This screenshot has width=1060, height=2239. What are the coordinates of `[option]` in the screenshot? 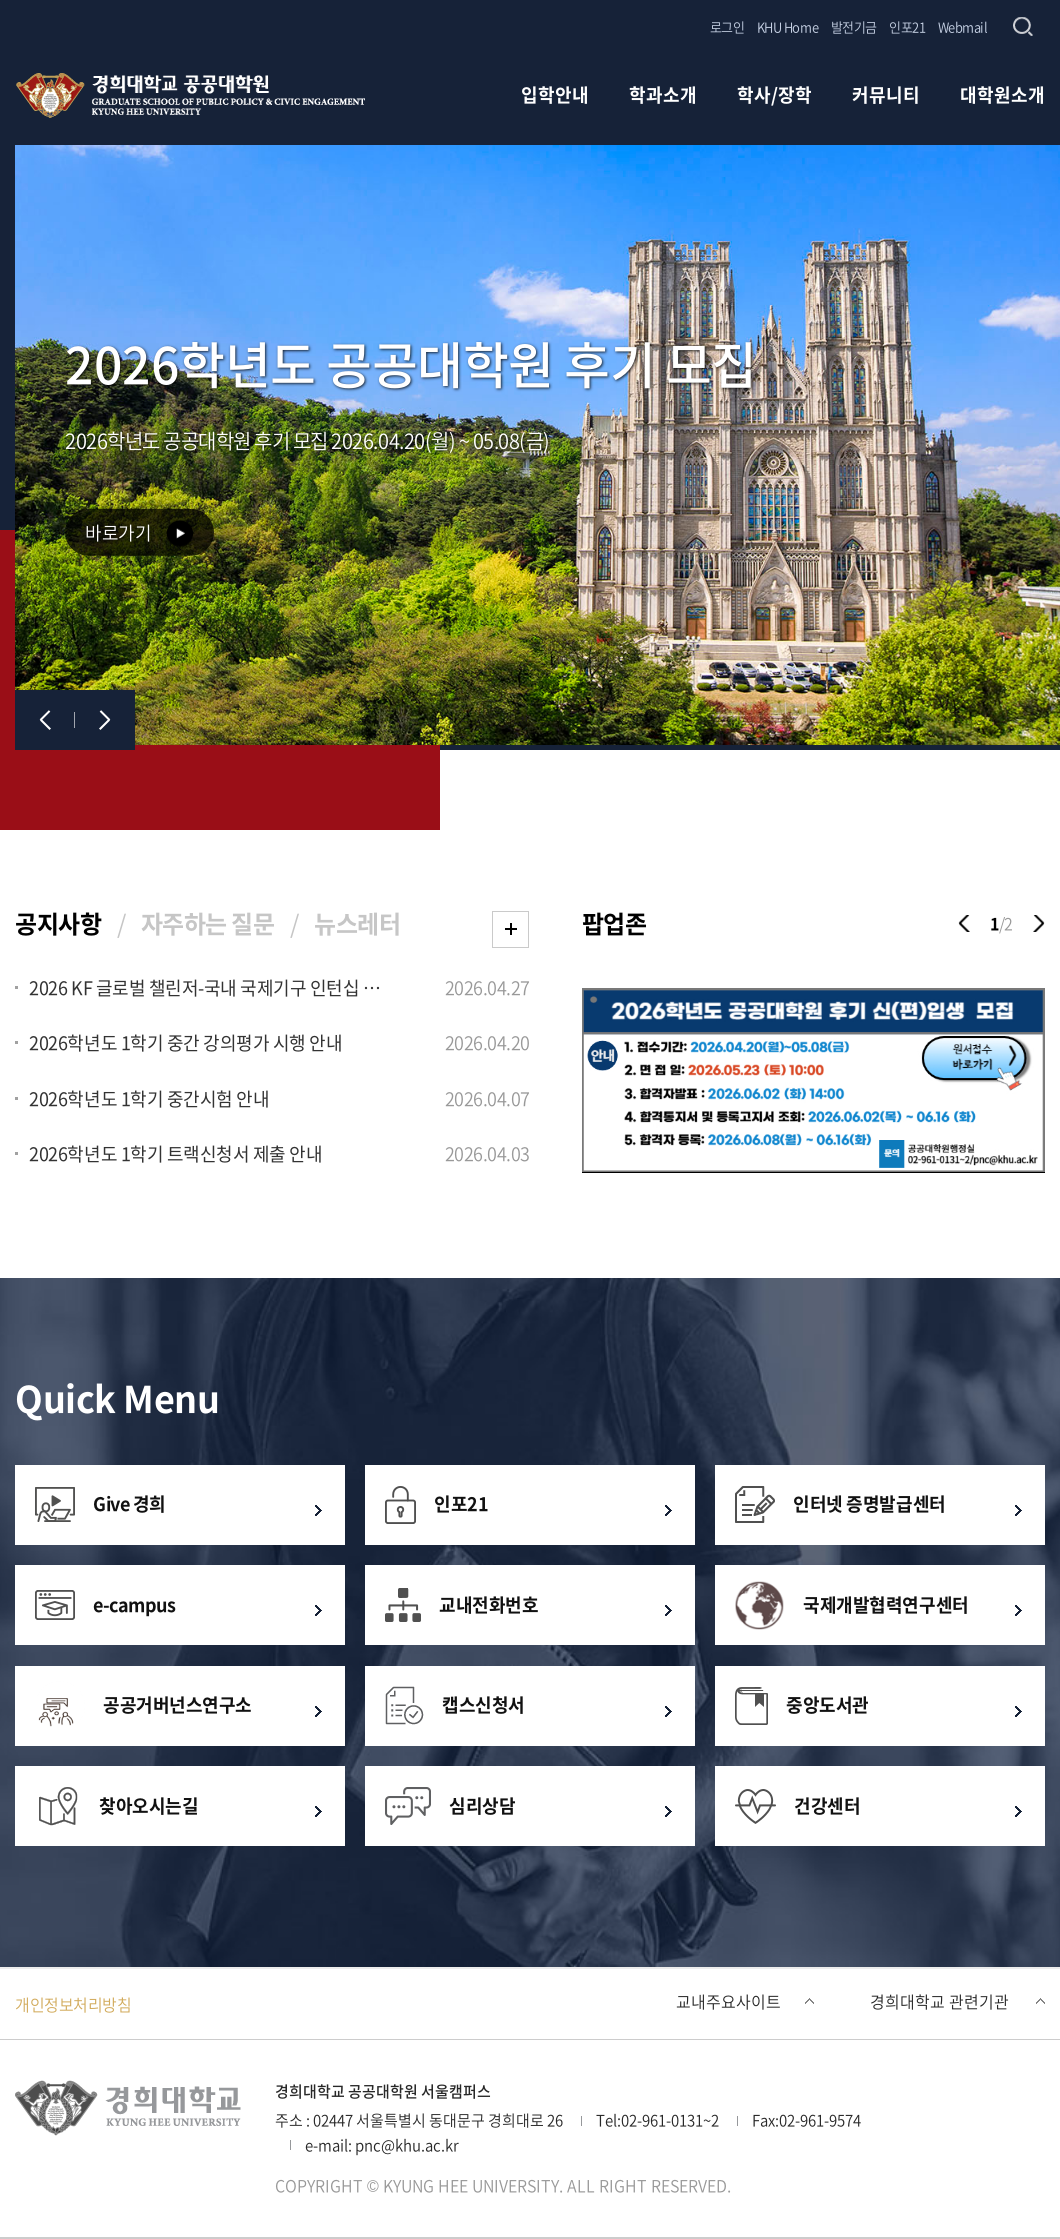 It's located at (814, 1083).